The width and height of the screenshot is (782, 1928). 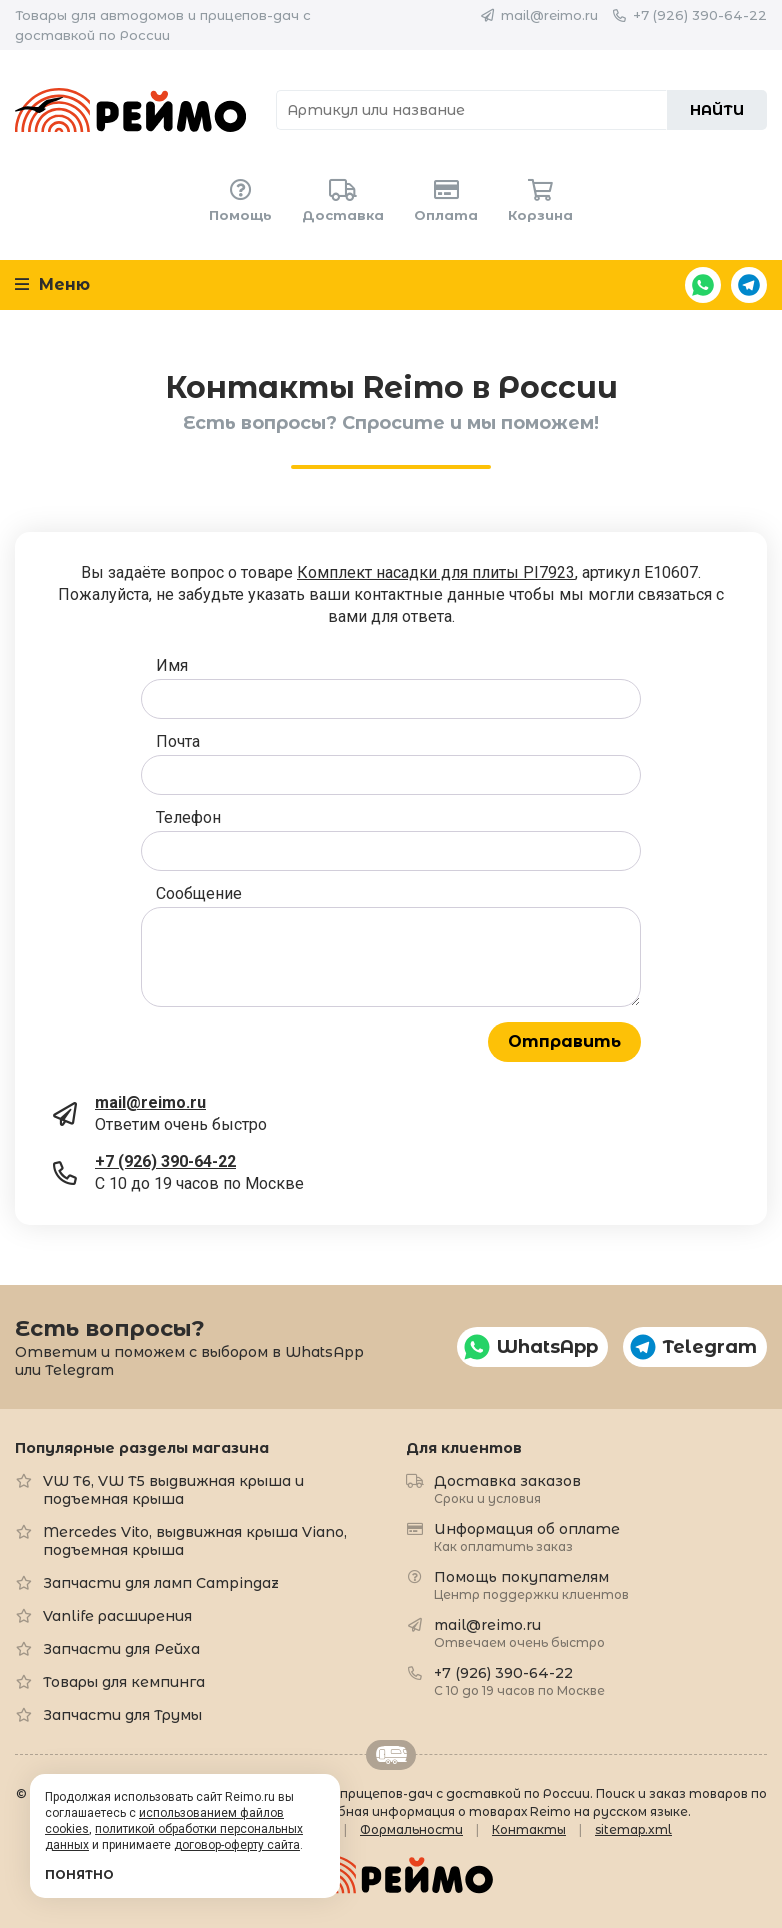 I want to click on договор-оферту сайта, so click(x=237, y=1845).